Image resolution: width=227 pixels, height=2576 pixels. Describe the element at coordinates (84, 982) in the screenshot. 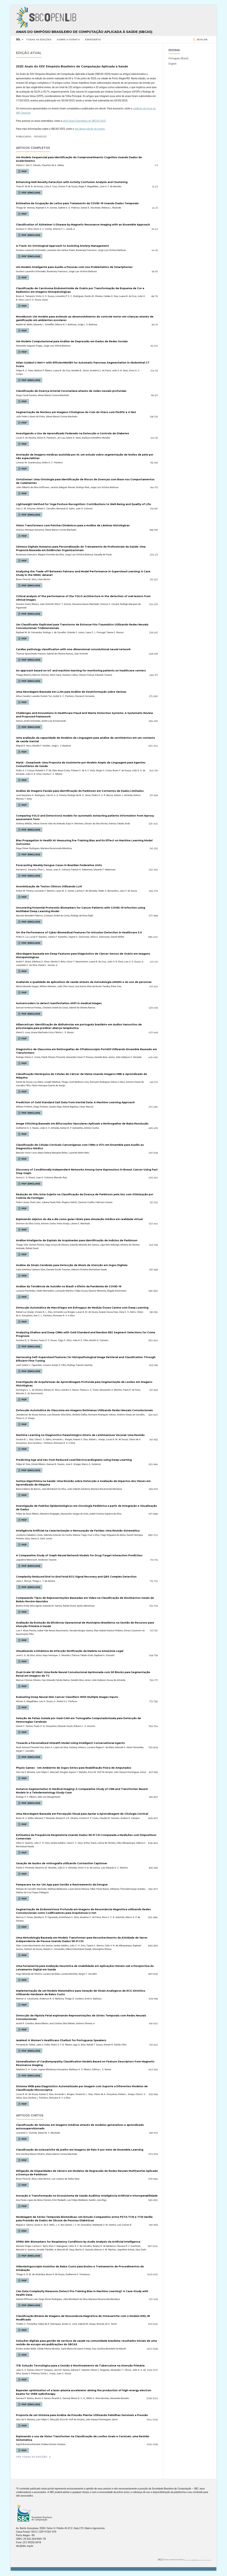

I see `Avaliando a qualidade de aplicativos de saúde através da metodologia uMARS e do uso de personas` at that location.